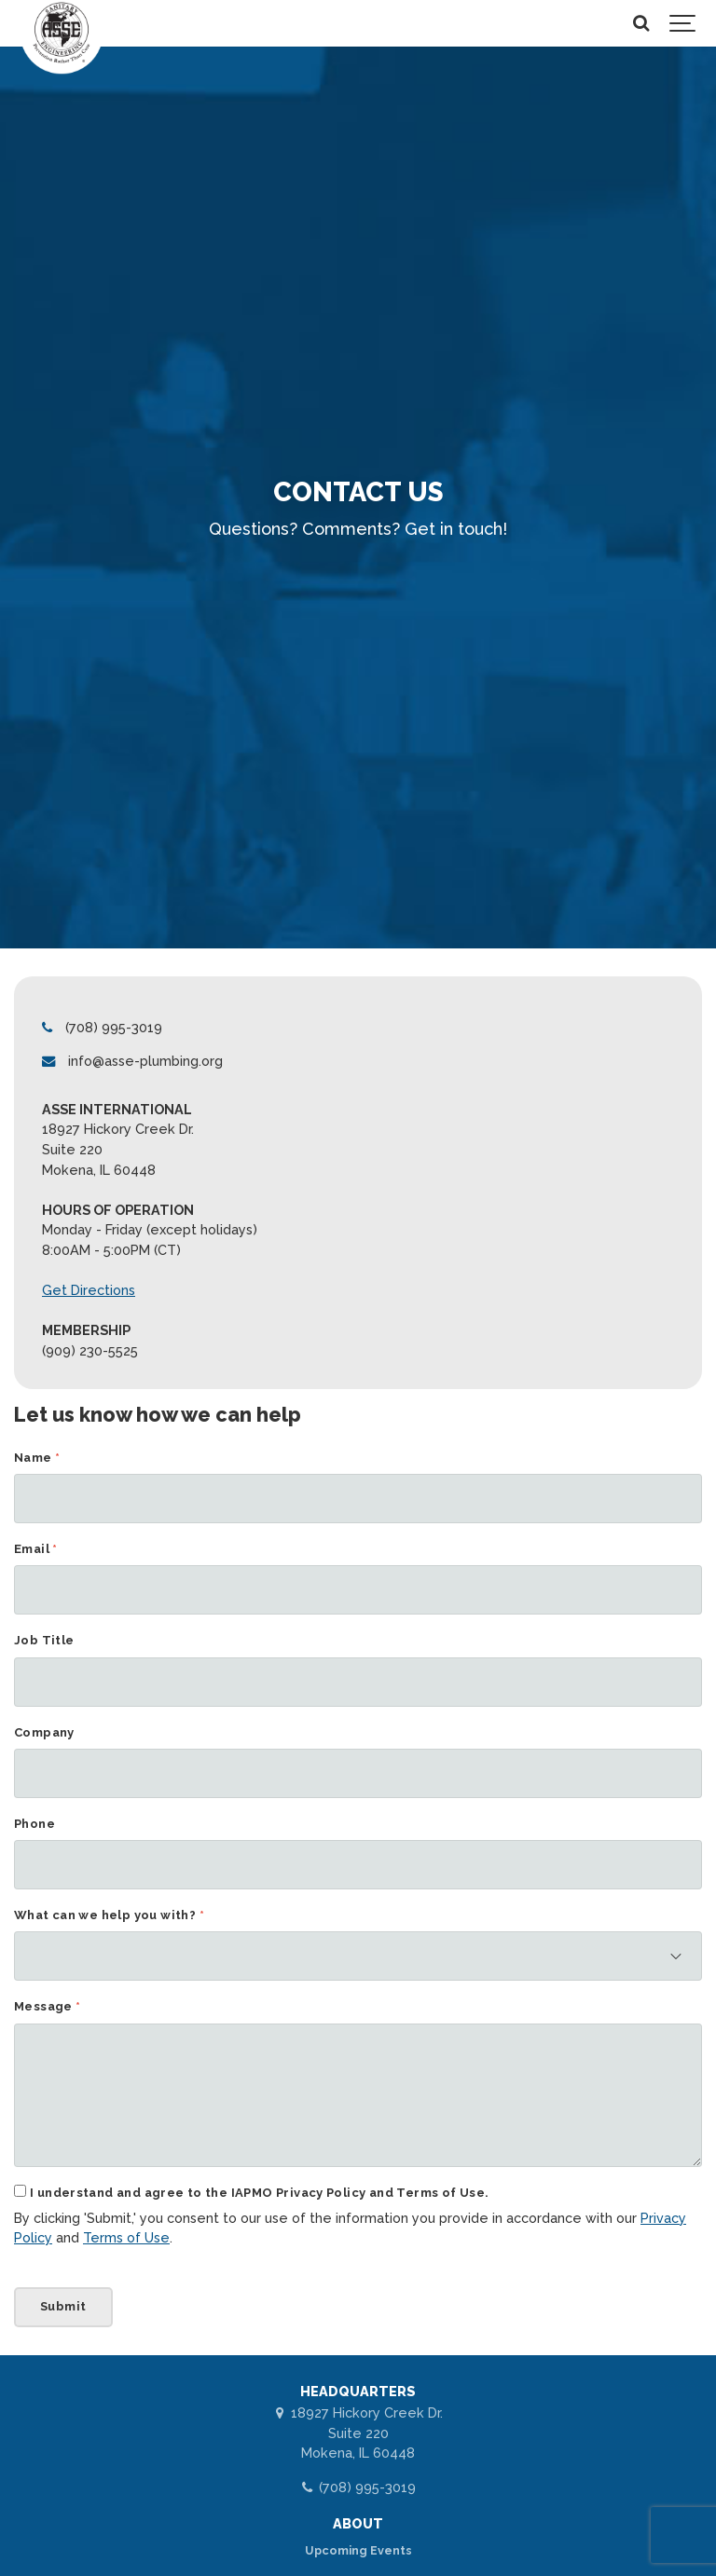 This screenshot has width=716, height=2576. I want to click on Terms of Use, so click(126, 2237).